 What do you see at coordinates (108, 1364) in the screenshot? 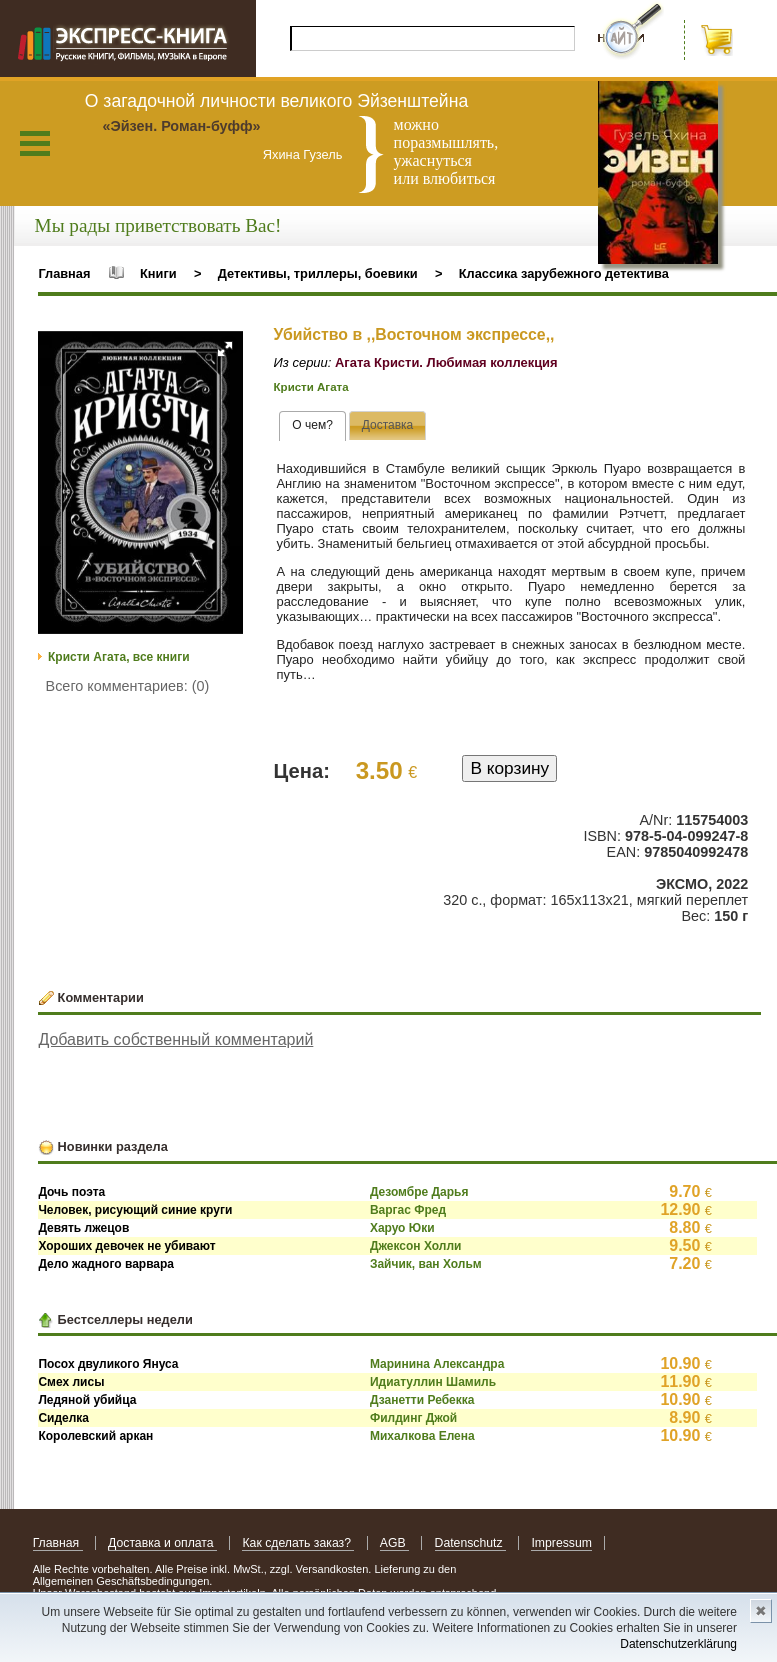
I see `Посох двуликого Януса` at bounding box center [108, 1364].